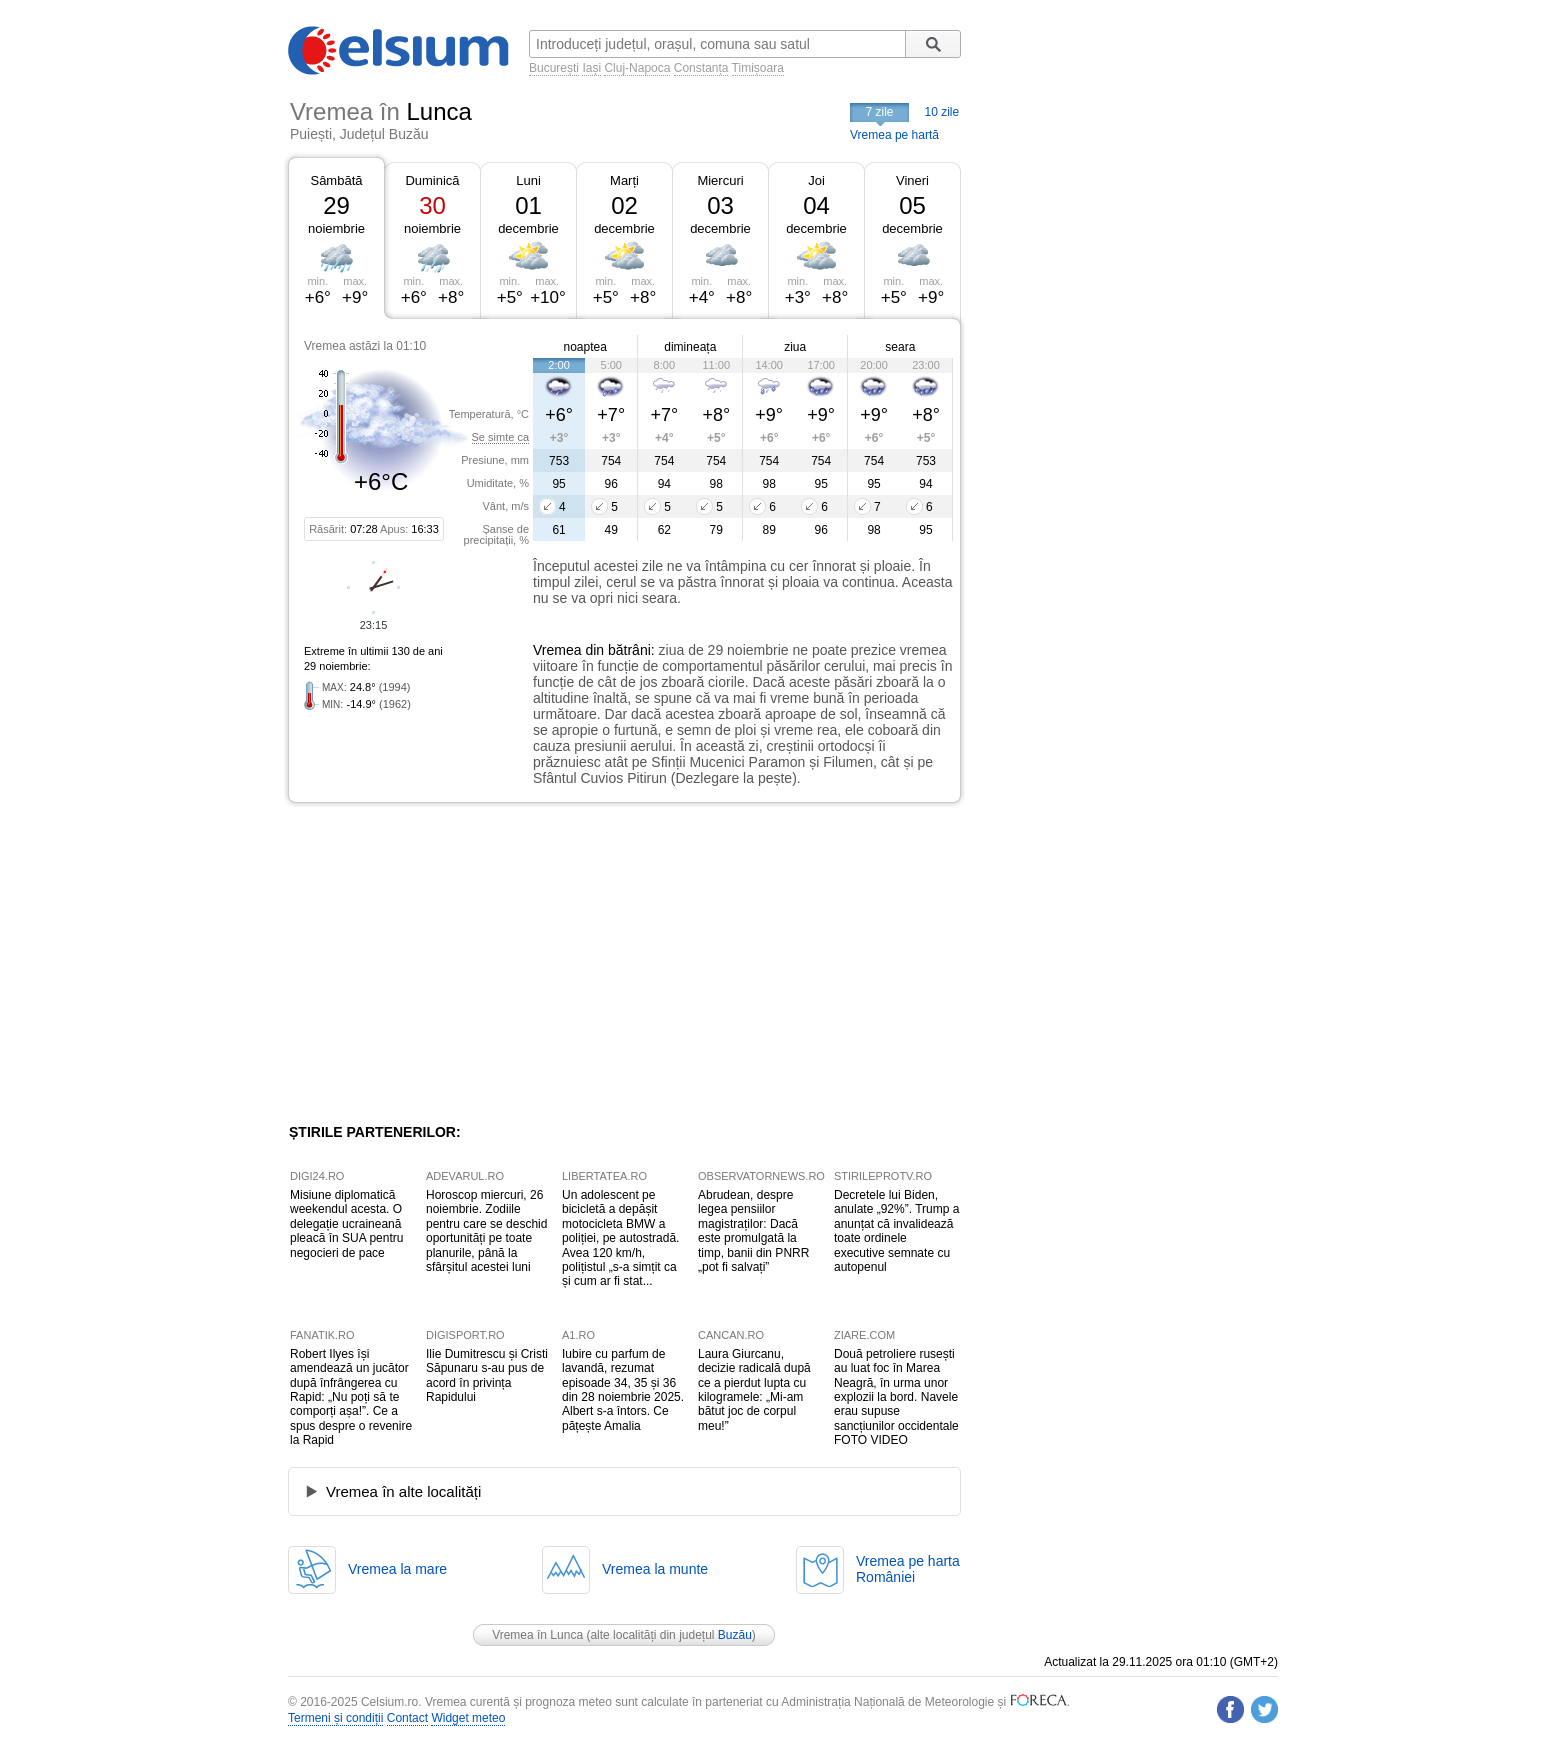 The image size is (1568, 1743). Describe the element at coordinates (336, 180) in the screenshot. I see `Sâmbătă` at that location.